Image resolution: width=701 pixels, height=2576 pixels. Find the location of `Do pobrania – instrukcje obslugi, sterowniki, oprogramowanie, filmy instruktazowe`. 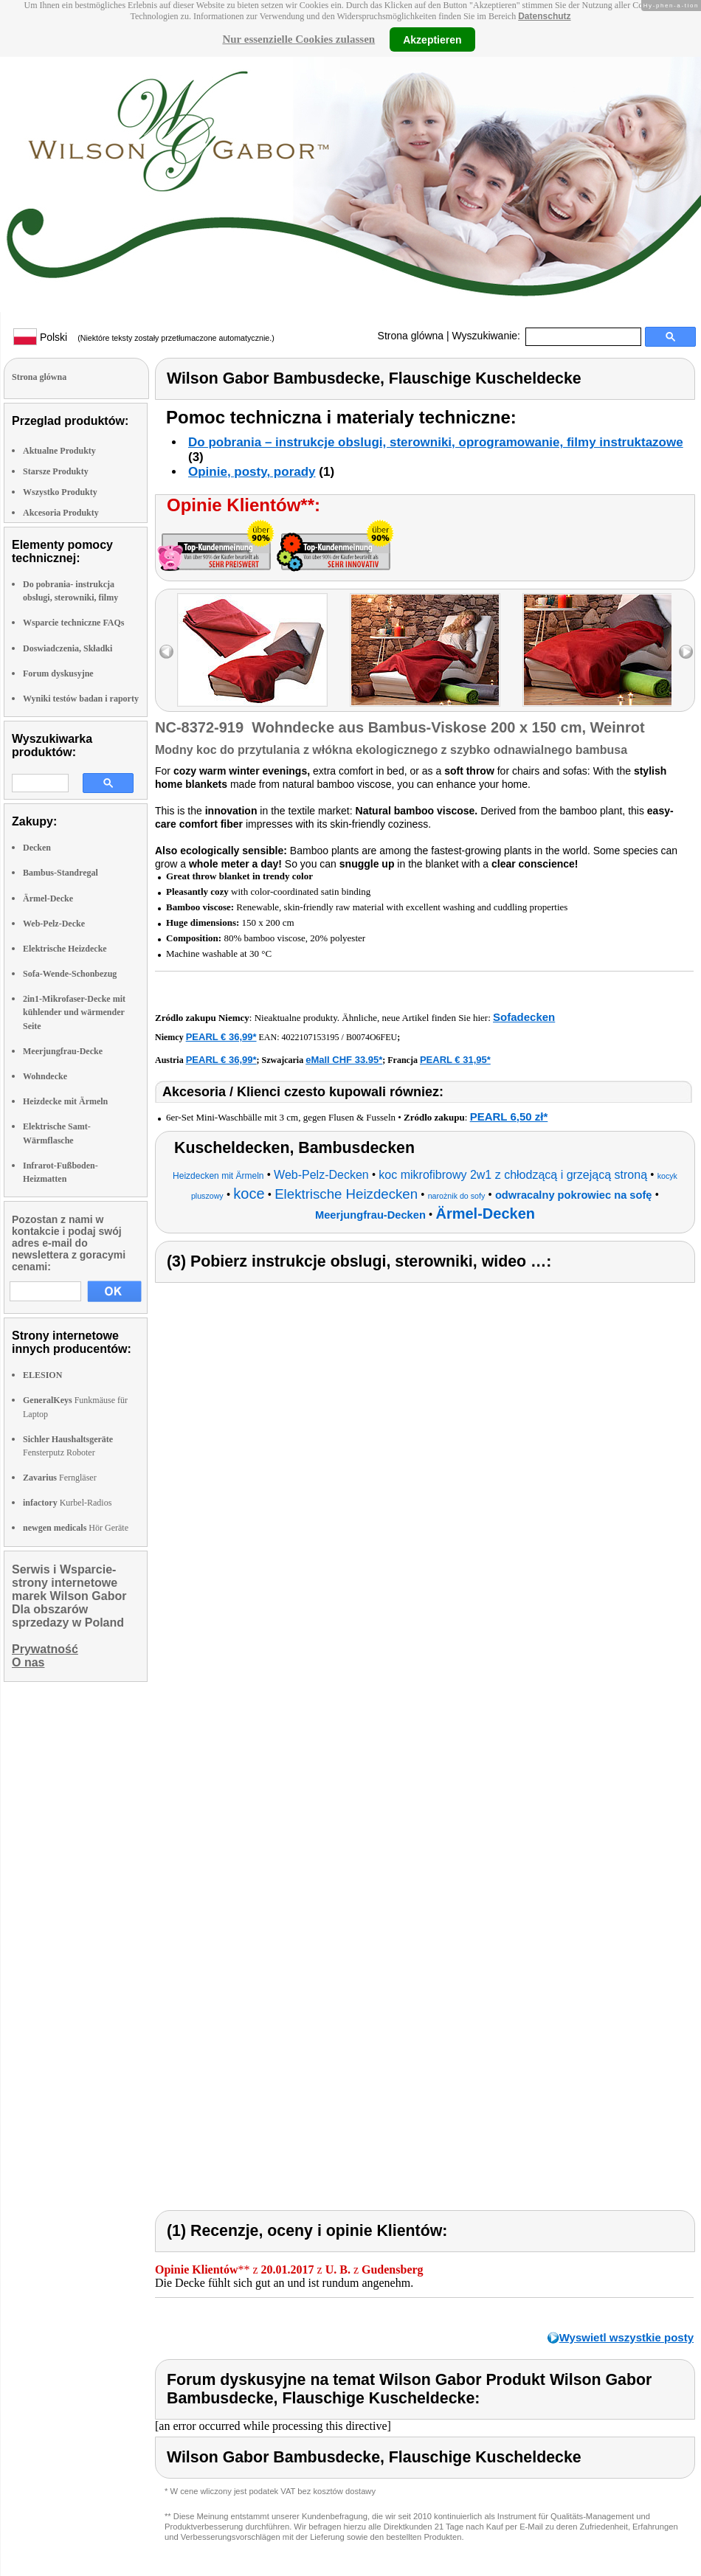

Do pobrania – instrukcje obslugi, sterowniki, oprogramowanie, filmy instruktazowe is located at coordinates (435, 442).